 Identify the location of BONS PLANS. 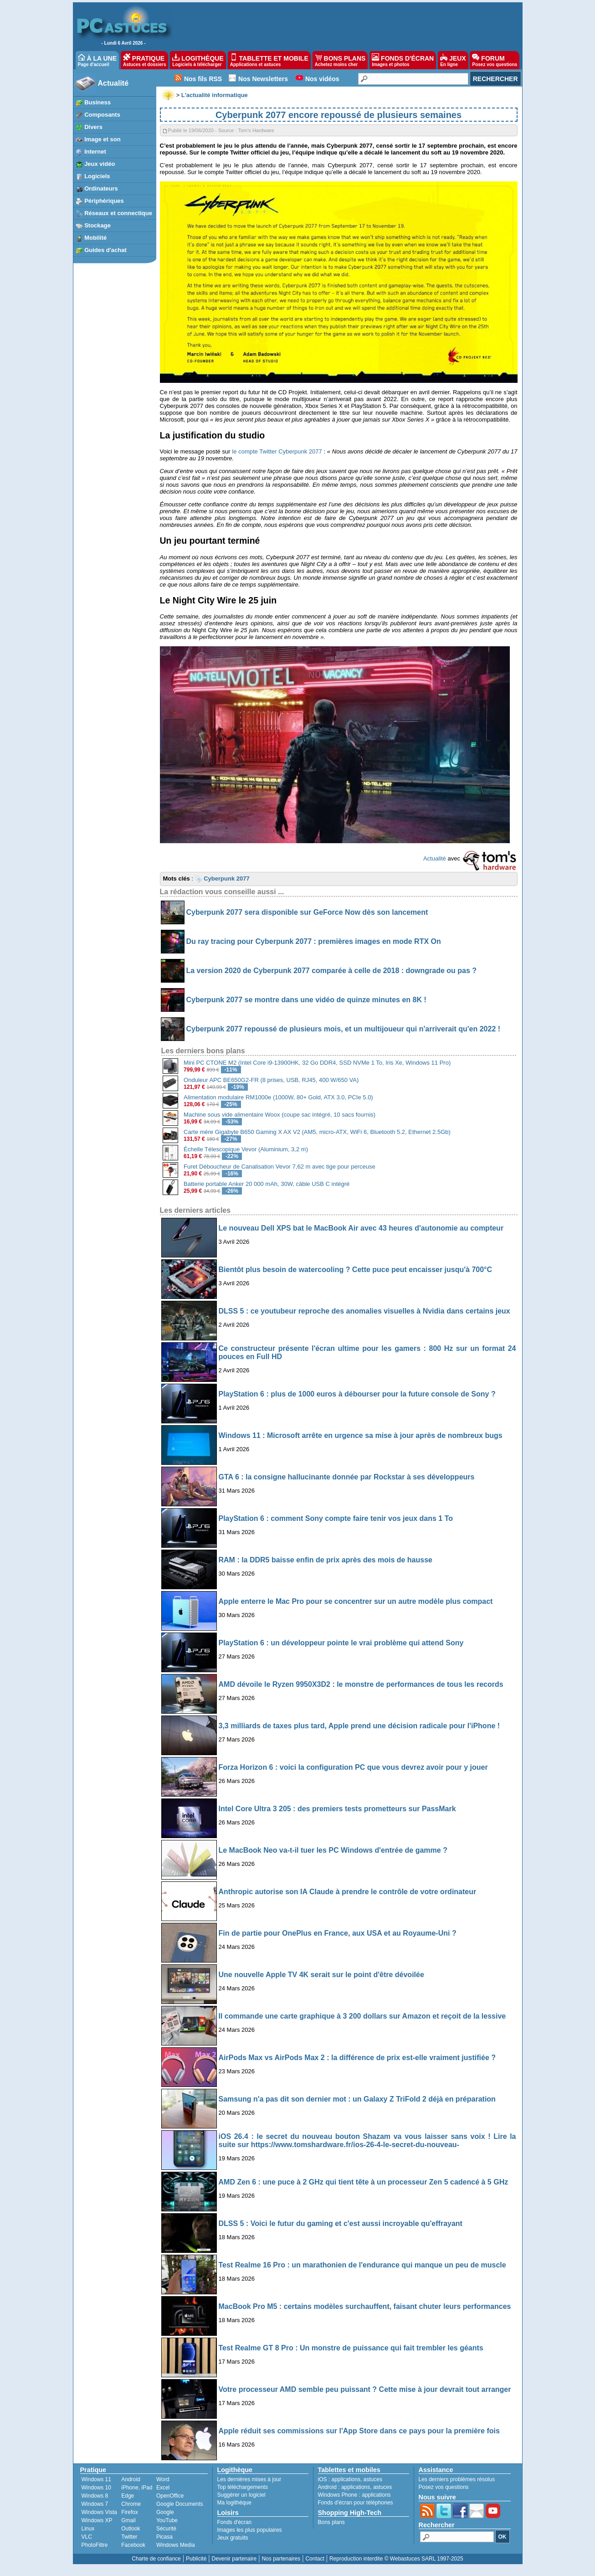
(340, 60).